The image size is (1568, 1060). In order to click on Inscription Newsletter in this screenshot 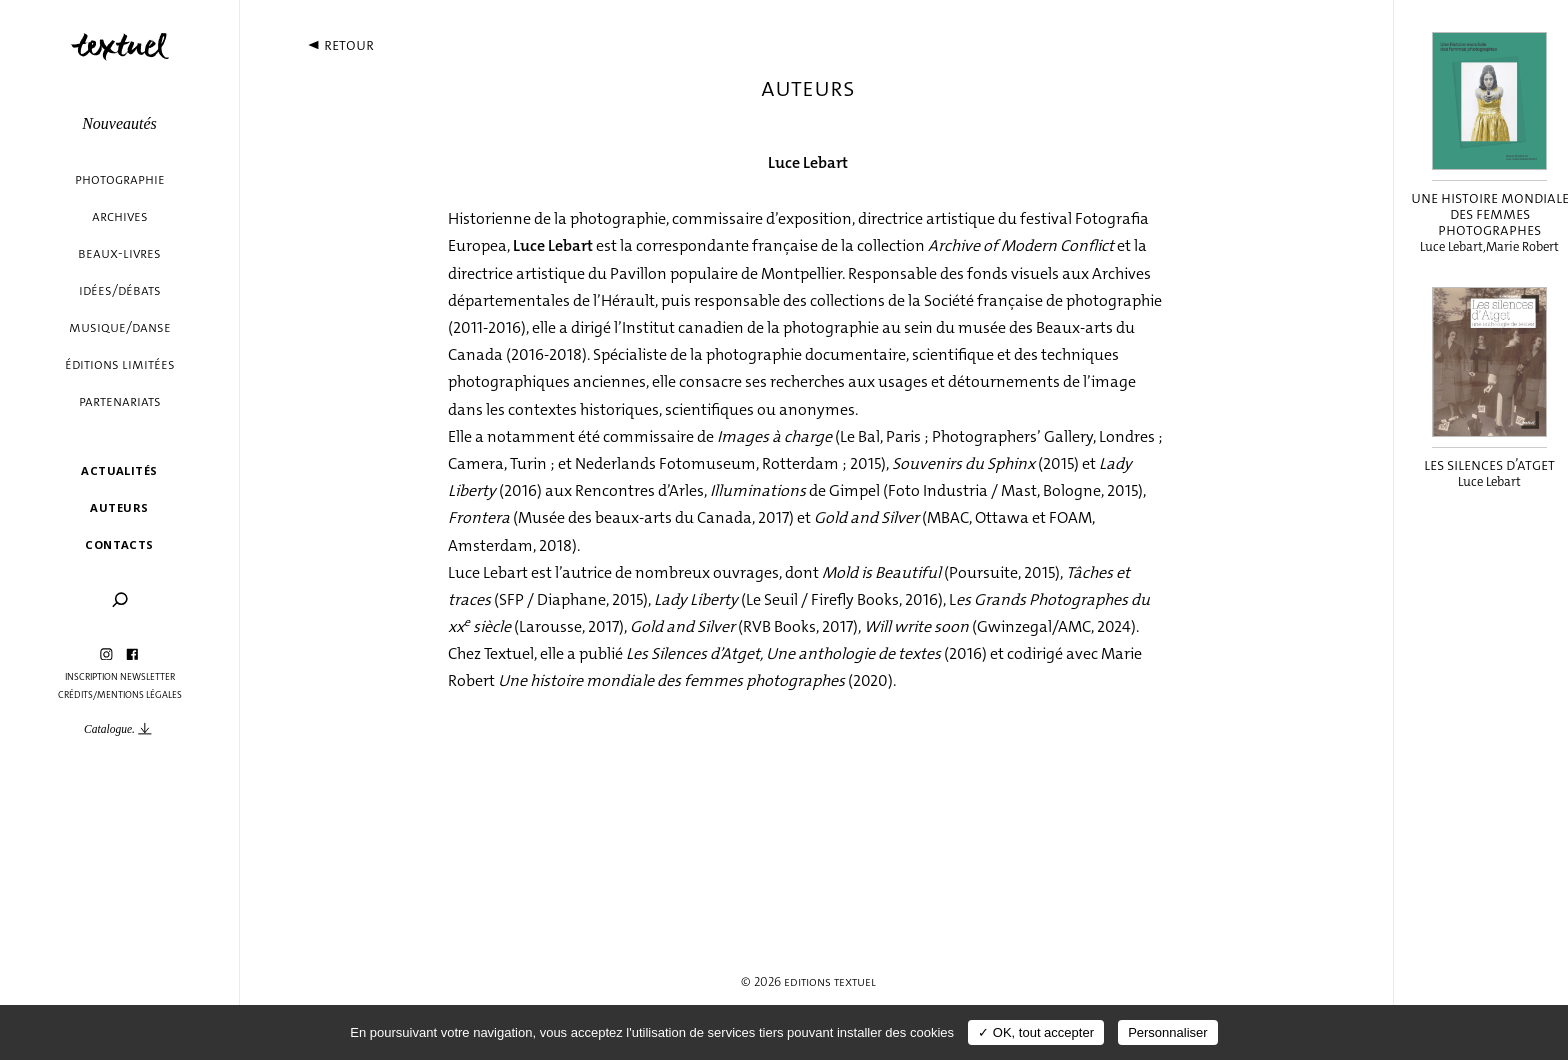, I will do `click(120, 677)`.